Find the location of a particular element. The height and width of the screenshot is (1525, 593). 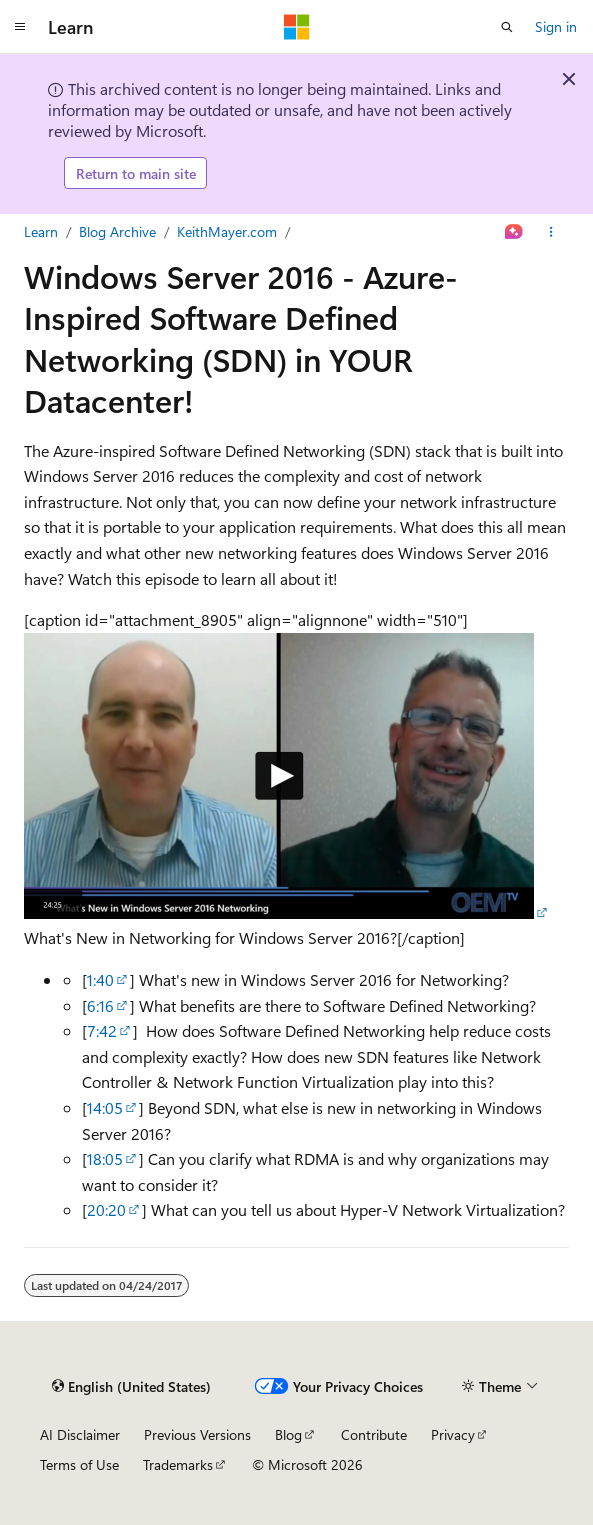

[Open search] is located at coordinates (507, 27).